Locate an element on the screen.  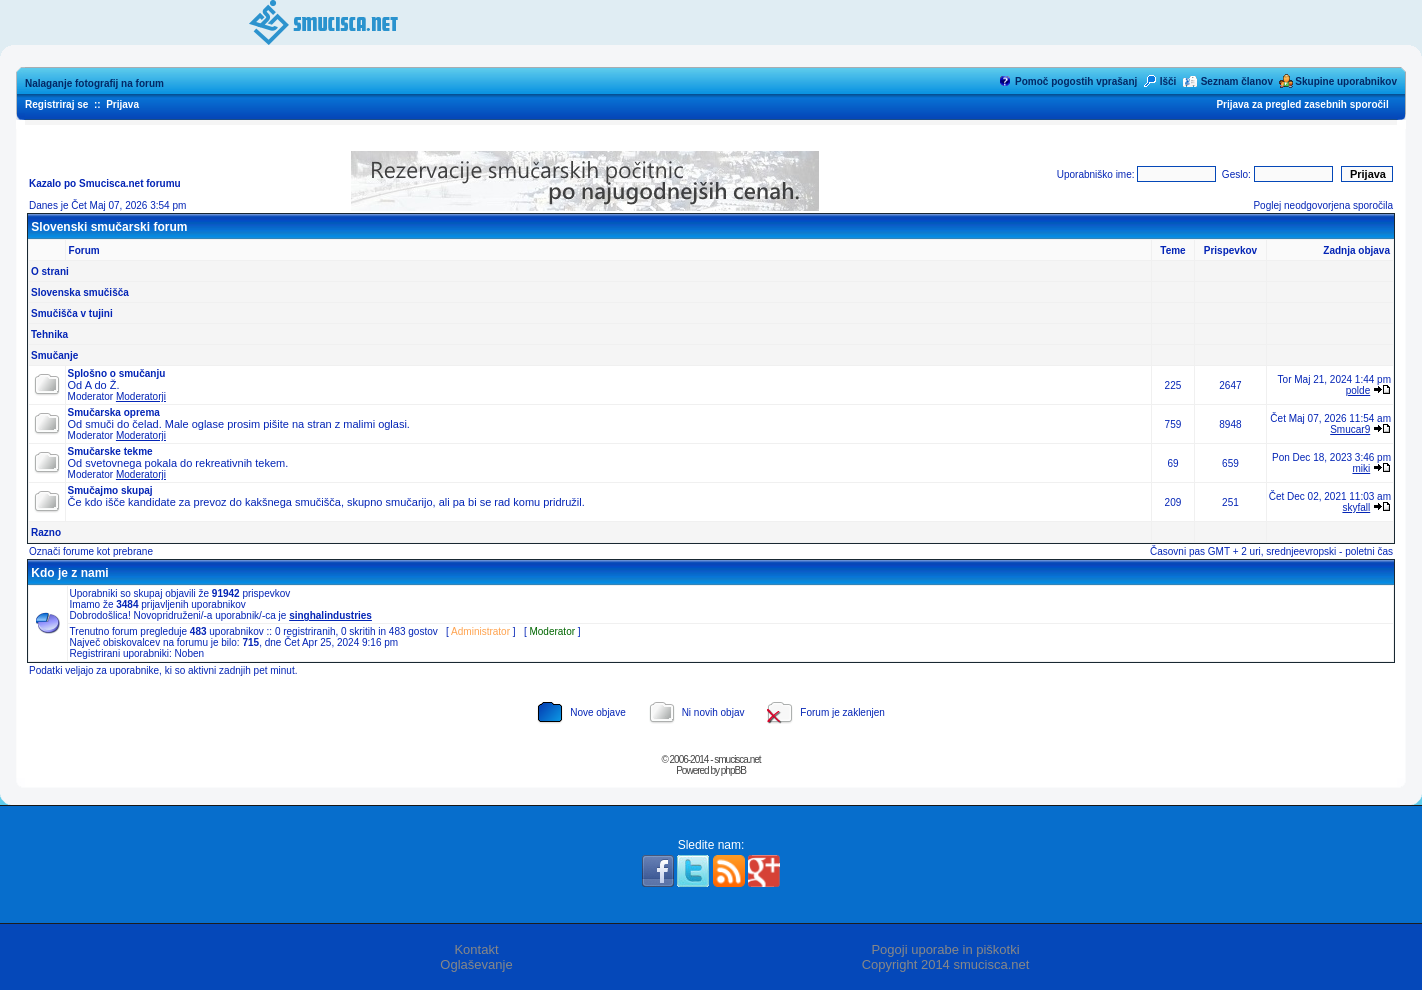
Pomoč pogostih vprašanj is located at coordinates (1076, 81).